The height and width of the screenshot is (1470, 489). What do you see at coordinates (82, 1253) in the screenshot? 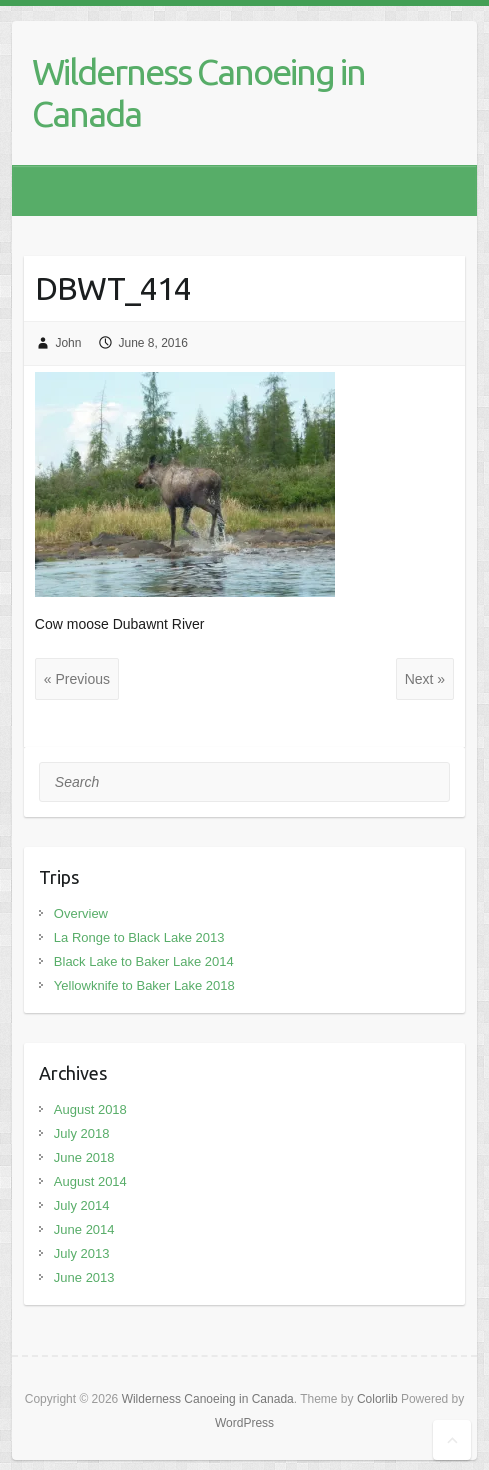
I see `July 2013` at bounding box center [82, 1253].